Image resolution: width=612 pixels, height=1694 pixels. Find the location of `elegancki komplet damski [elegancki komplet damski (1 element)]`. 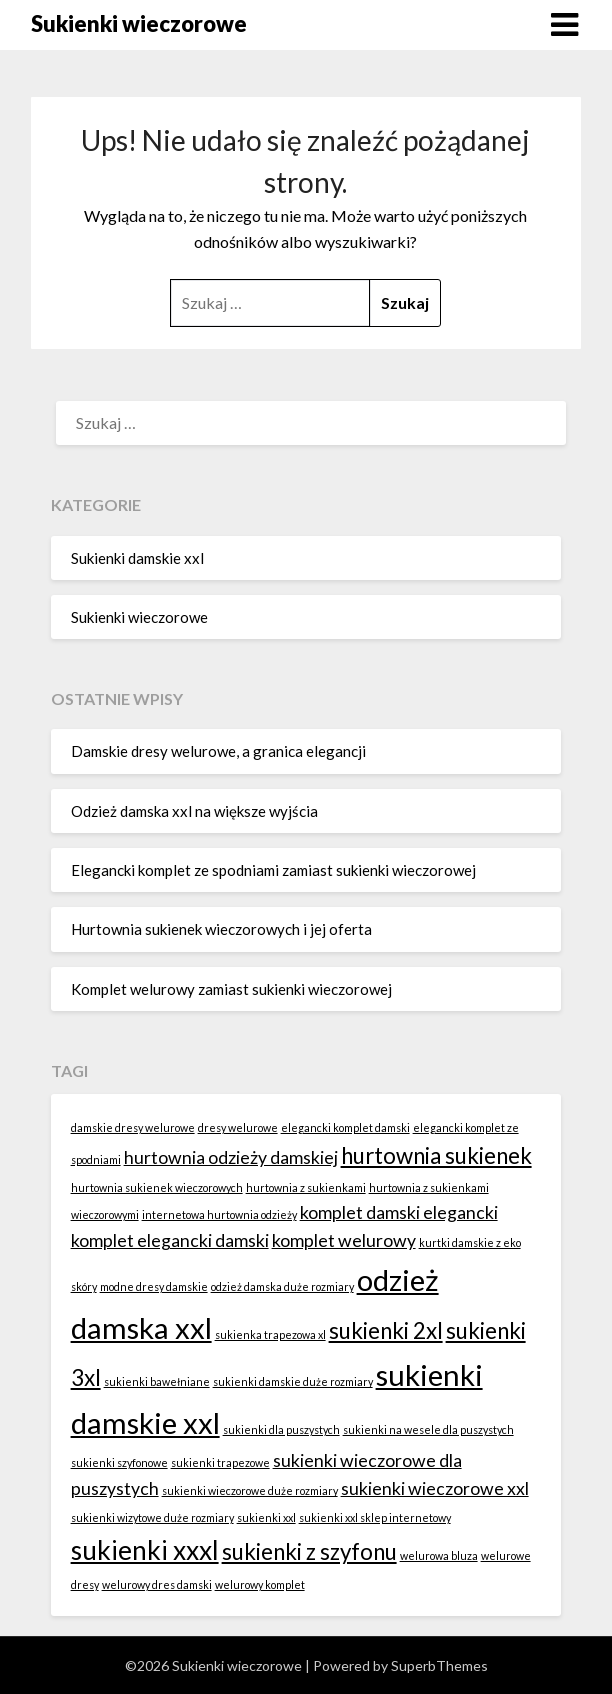

elegancki komplet damski [elegancki komplet damski (1 element)] is located at coordinates (345, 1127).